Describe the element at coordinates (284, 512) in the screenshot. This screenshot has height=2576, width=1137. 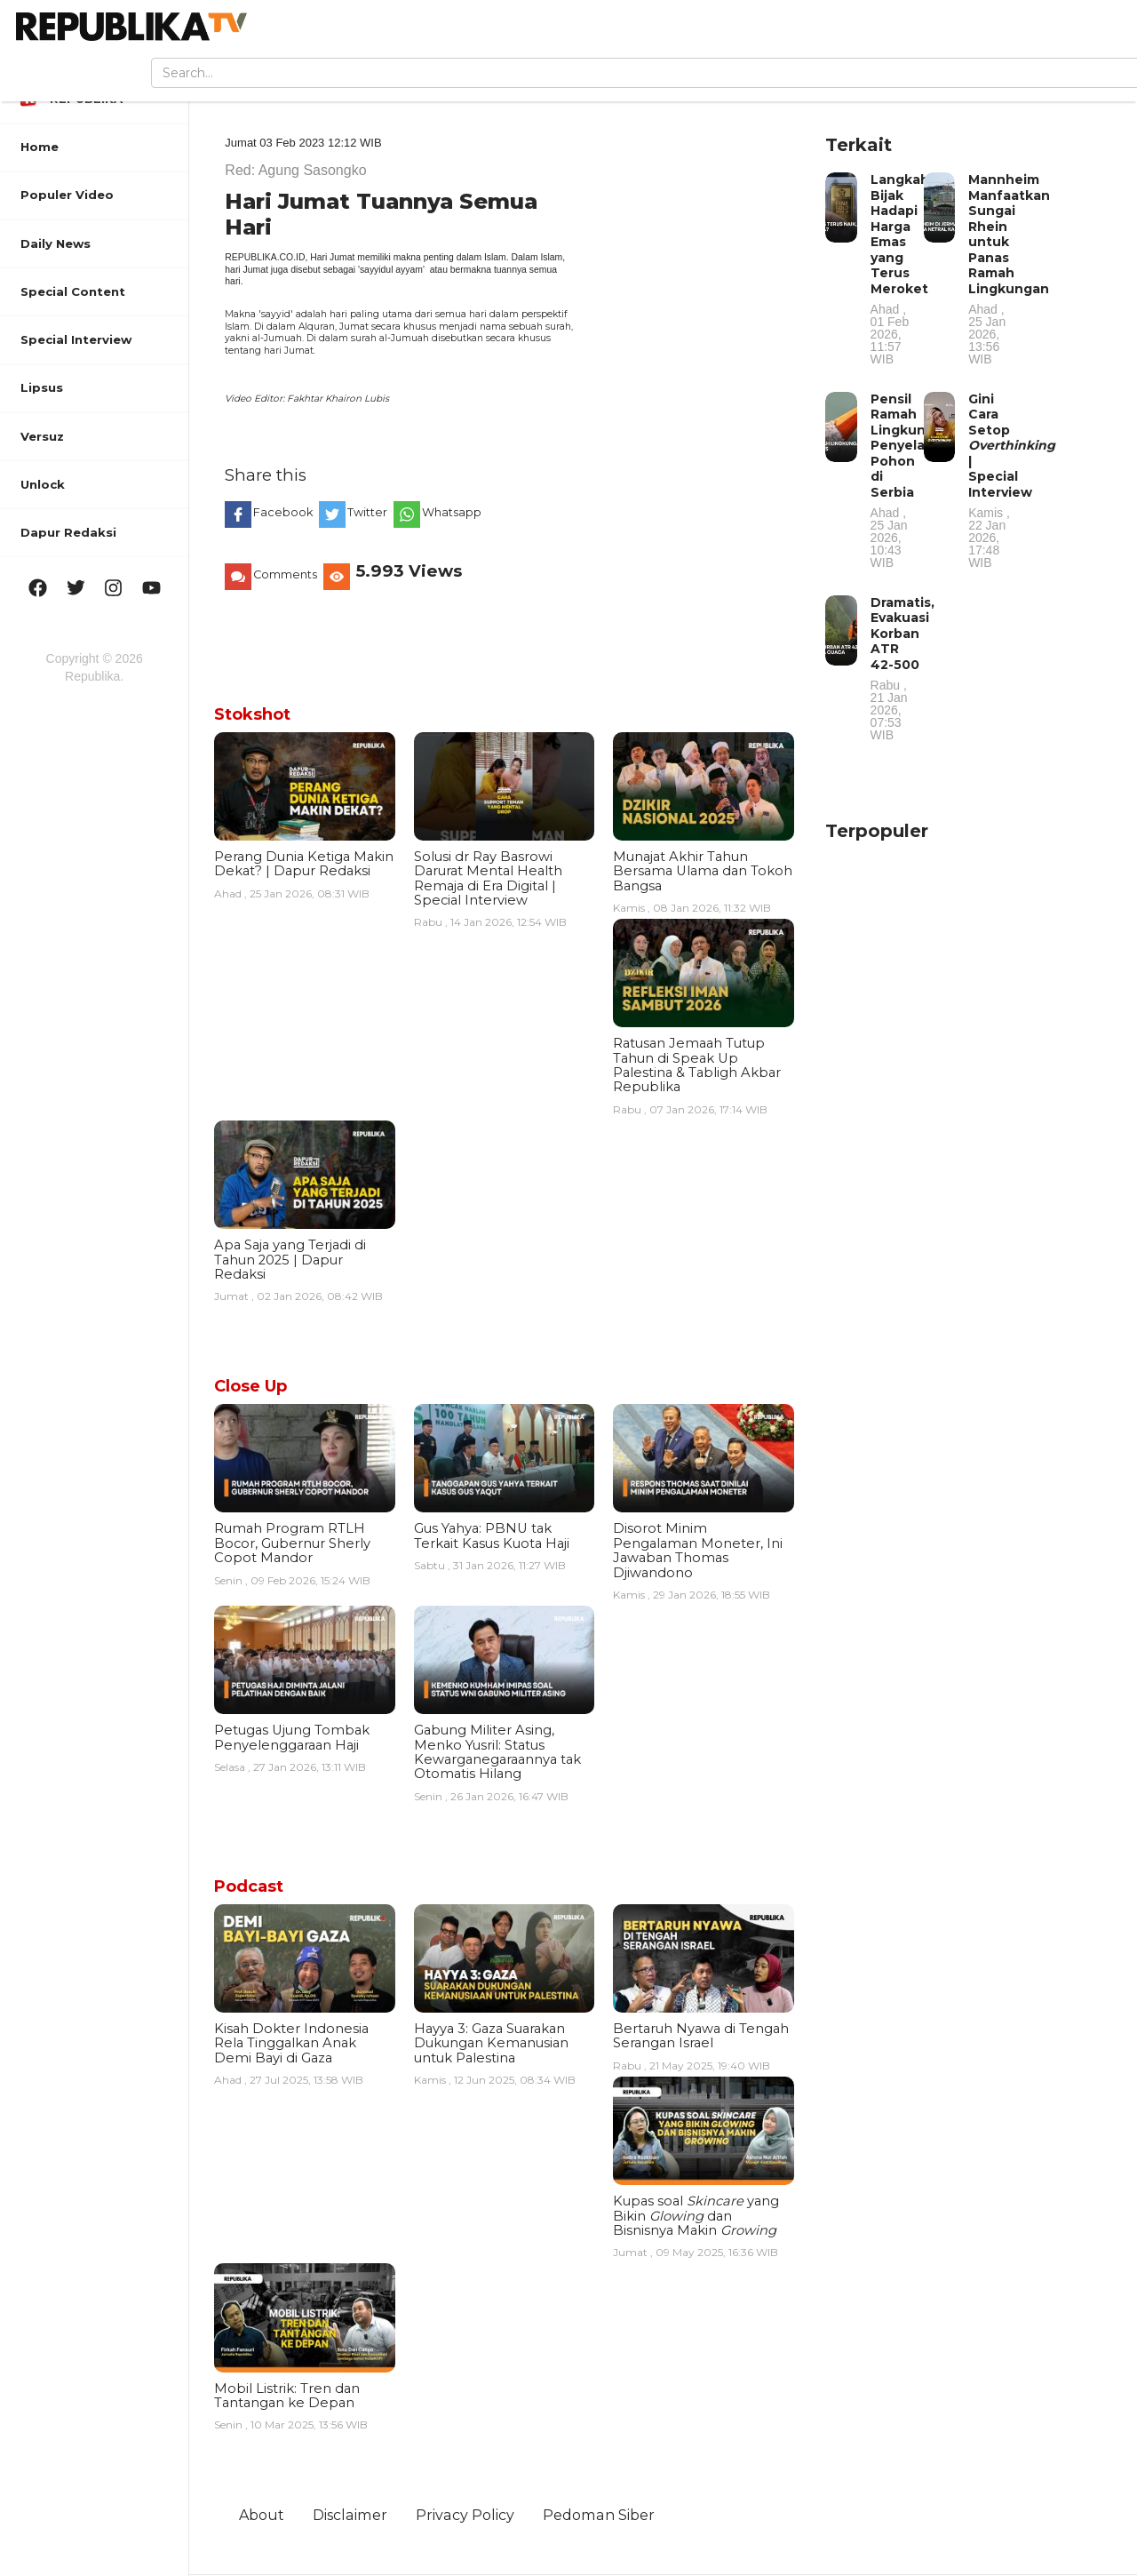
I see `Facebook` at that location.